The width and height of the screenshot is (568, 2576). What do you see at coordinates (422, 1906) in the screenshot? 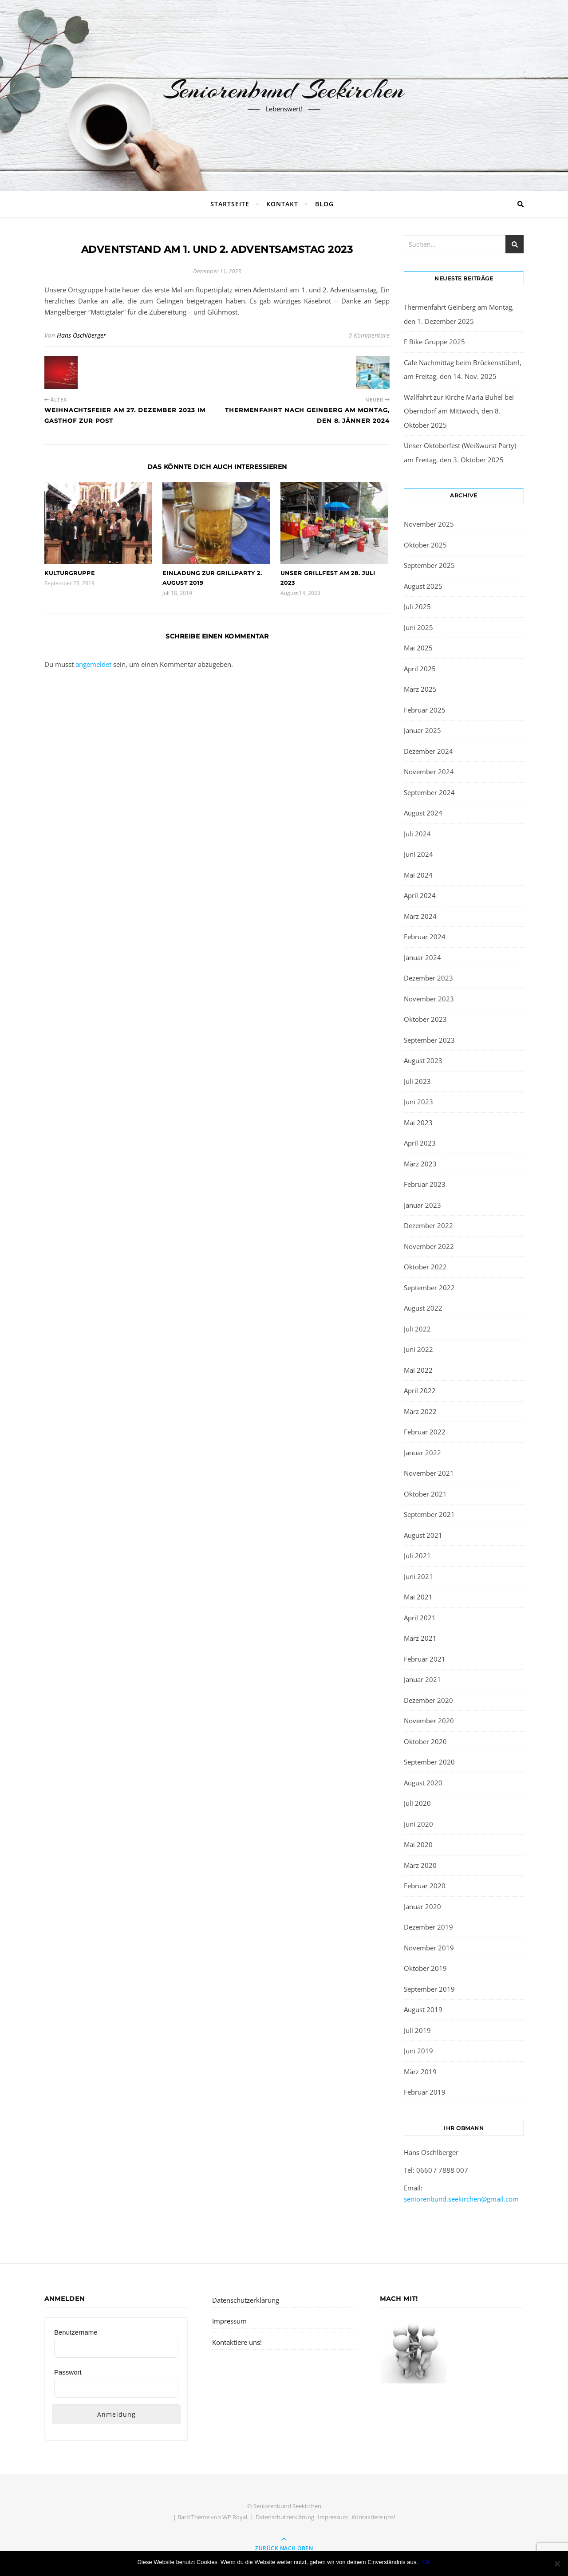
I see `Januar 2020` at bounding box center [422, 1906].